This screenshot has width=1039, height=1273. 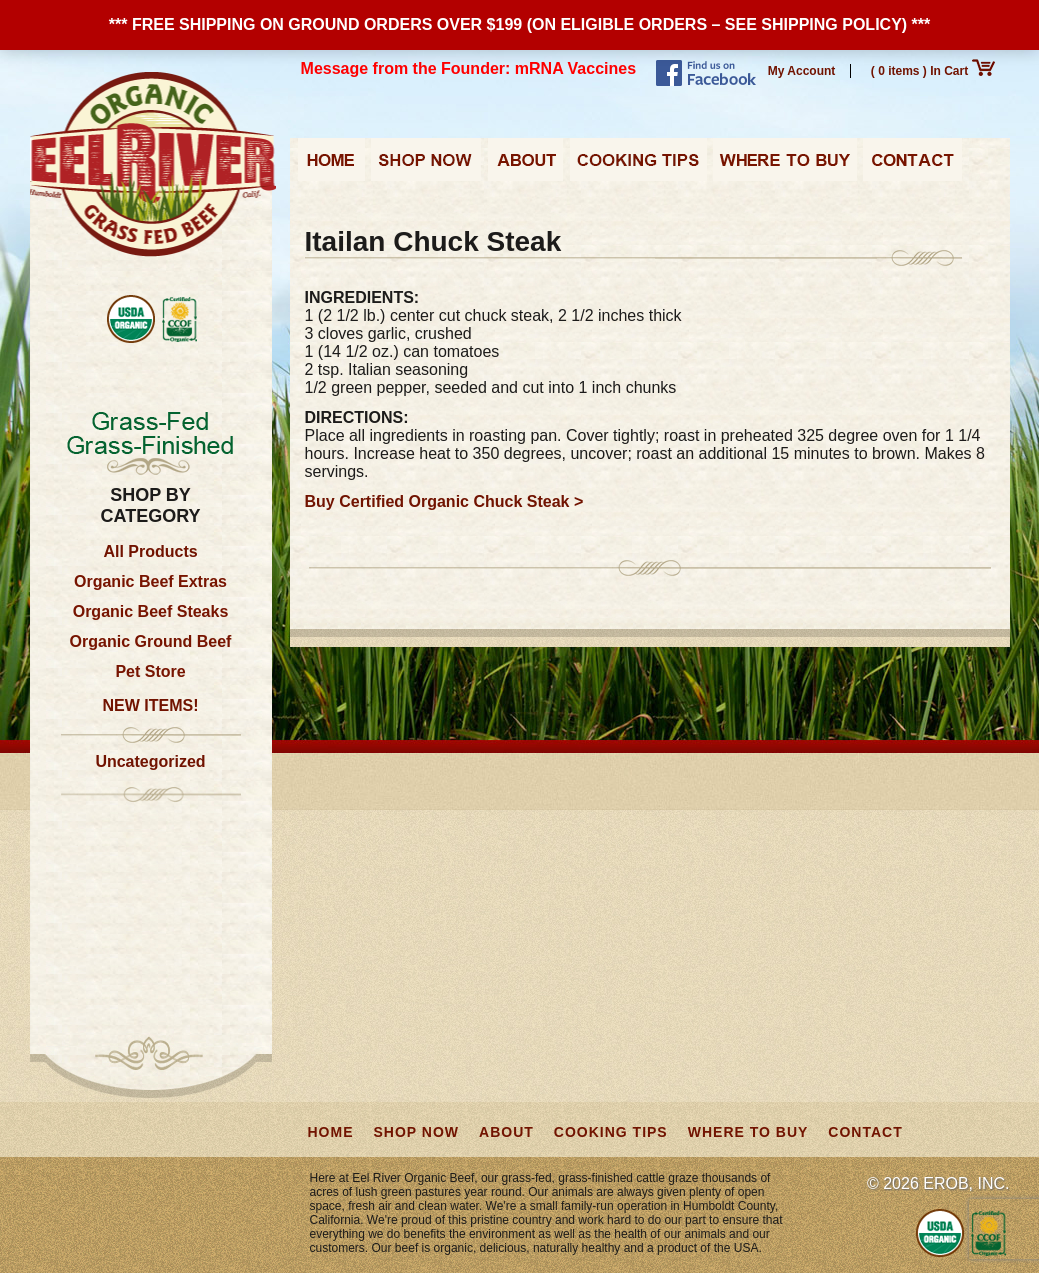 I want to click on All Products, so click(x=150, y=551).